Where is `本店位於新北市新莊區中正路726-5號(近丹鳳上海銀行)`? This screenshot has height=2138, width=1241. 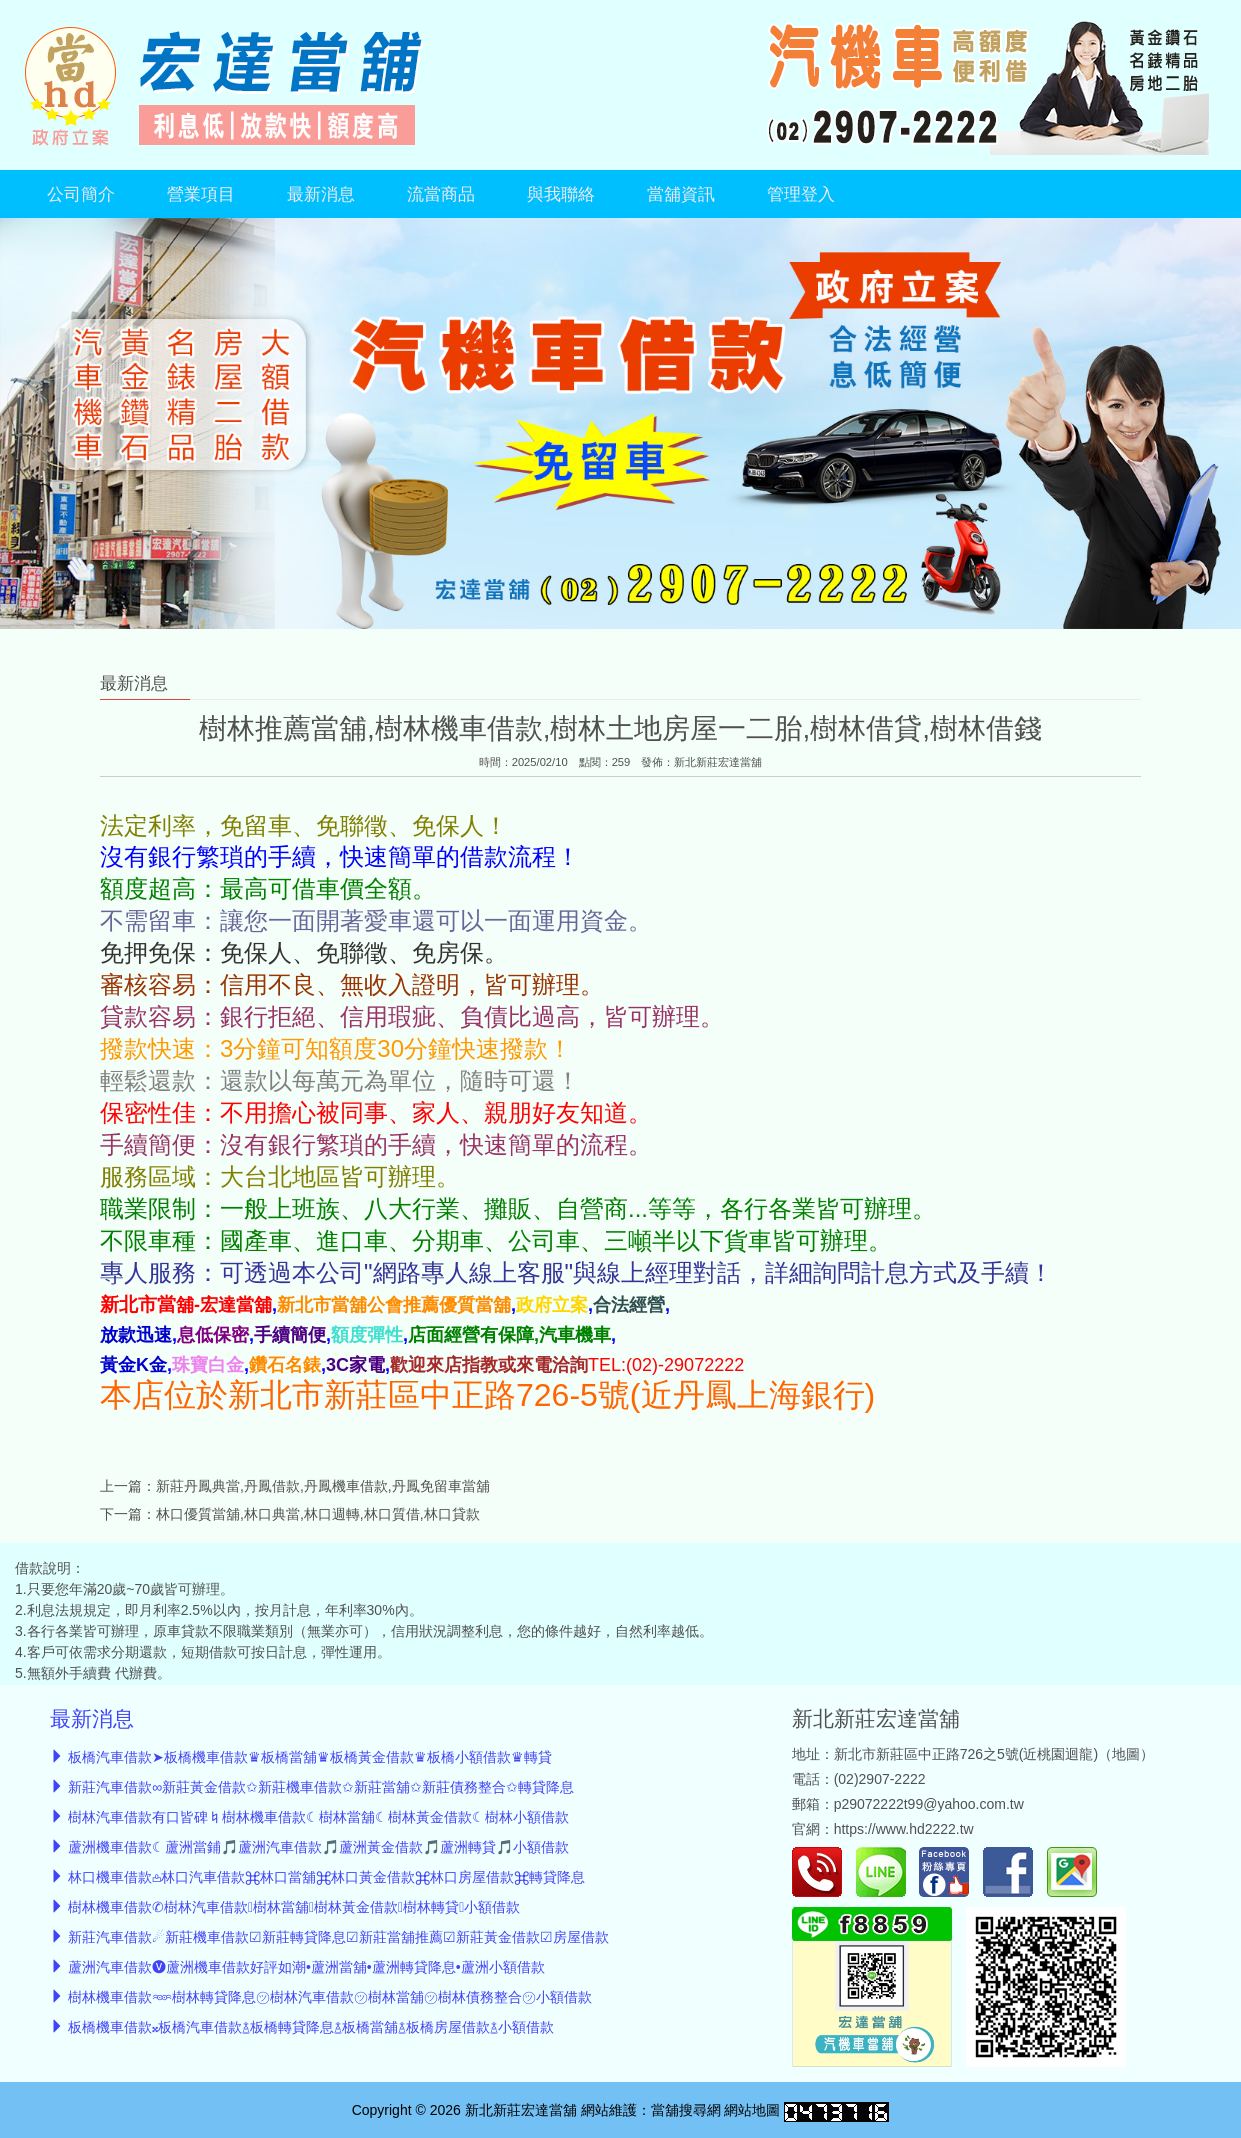 本店位於新北市新莊區中正路726-5號(近丹鳳上海銀行) is located at coordinates (487, 1395).